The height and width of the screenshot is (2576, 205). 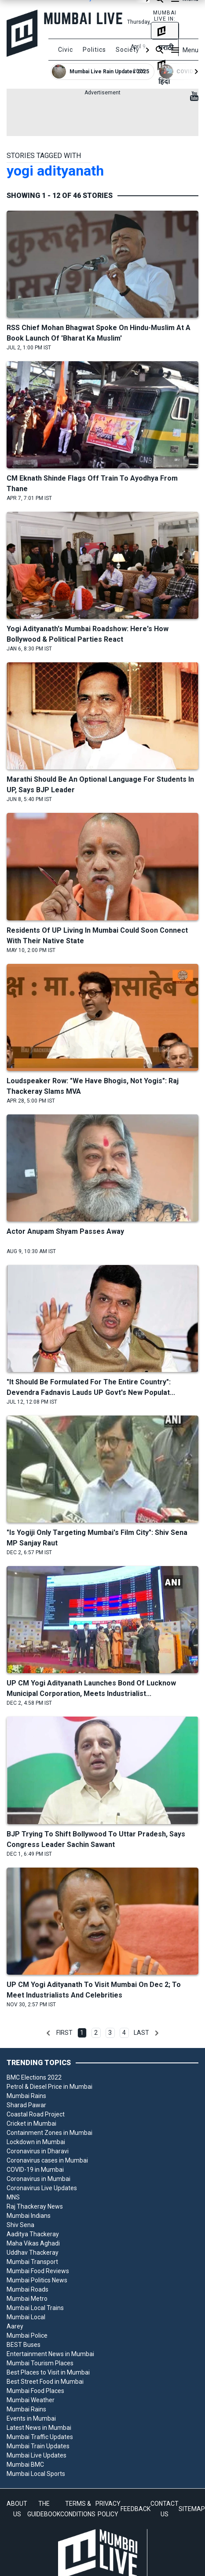 I want to click on Raj Thackeray News, so click(x=35, y=2206).